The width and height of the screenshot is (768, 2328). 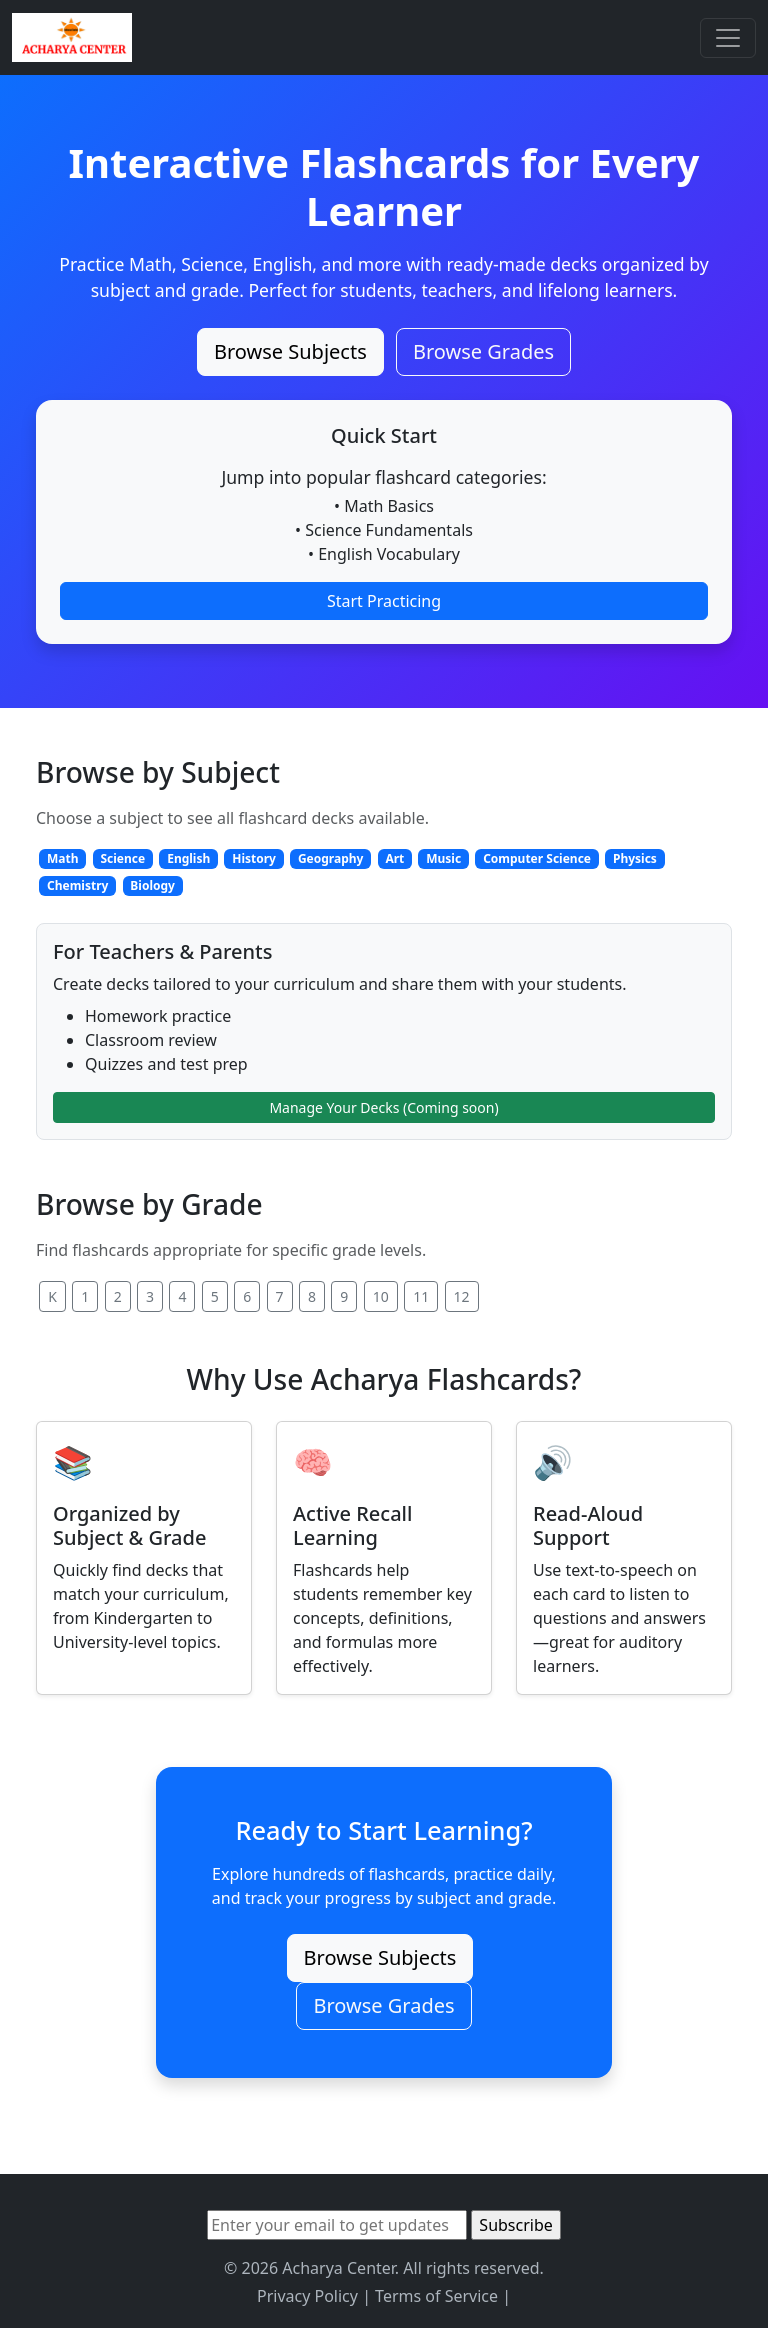 What do you see at coordinates (635, 858) in the screenshot?
I see `Physics` at bounding box center [635, 858].